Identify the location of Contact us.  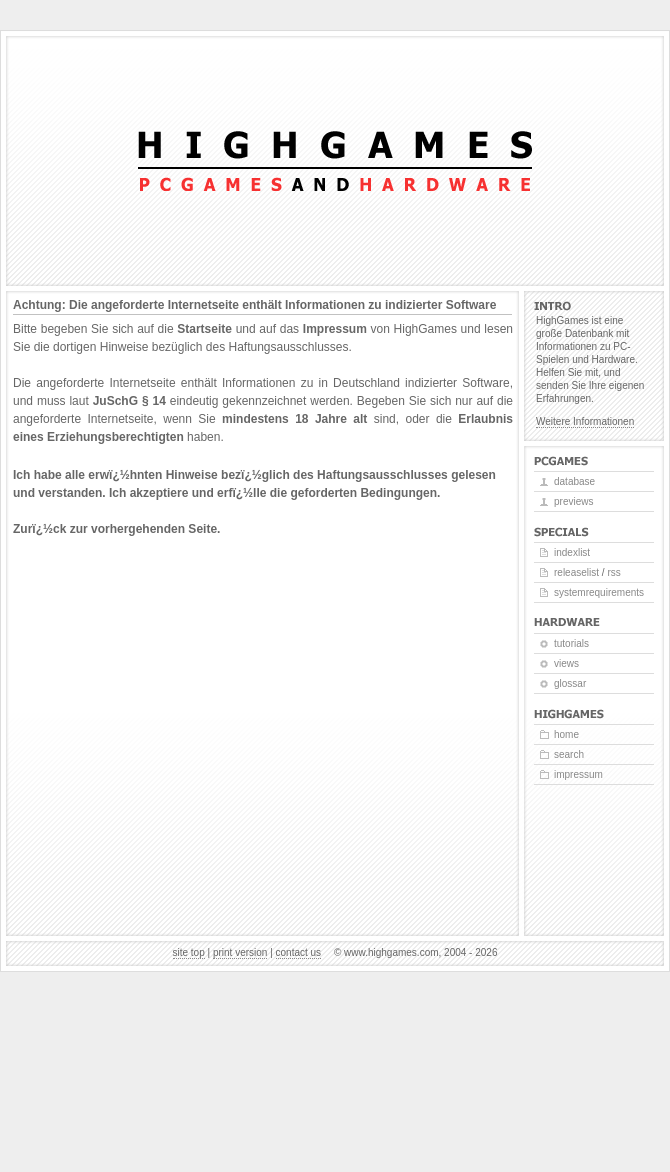
(299, 952).